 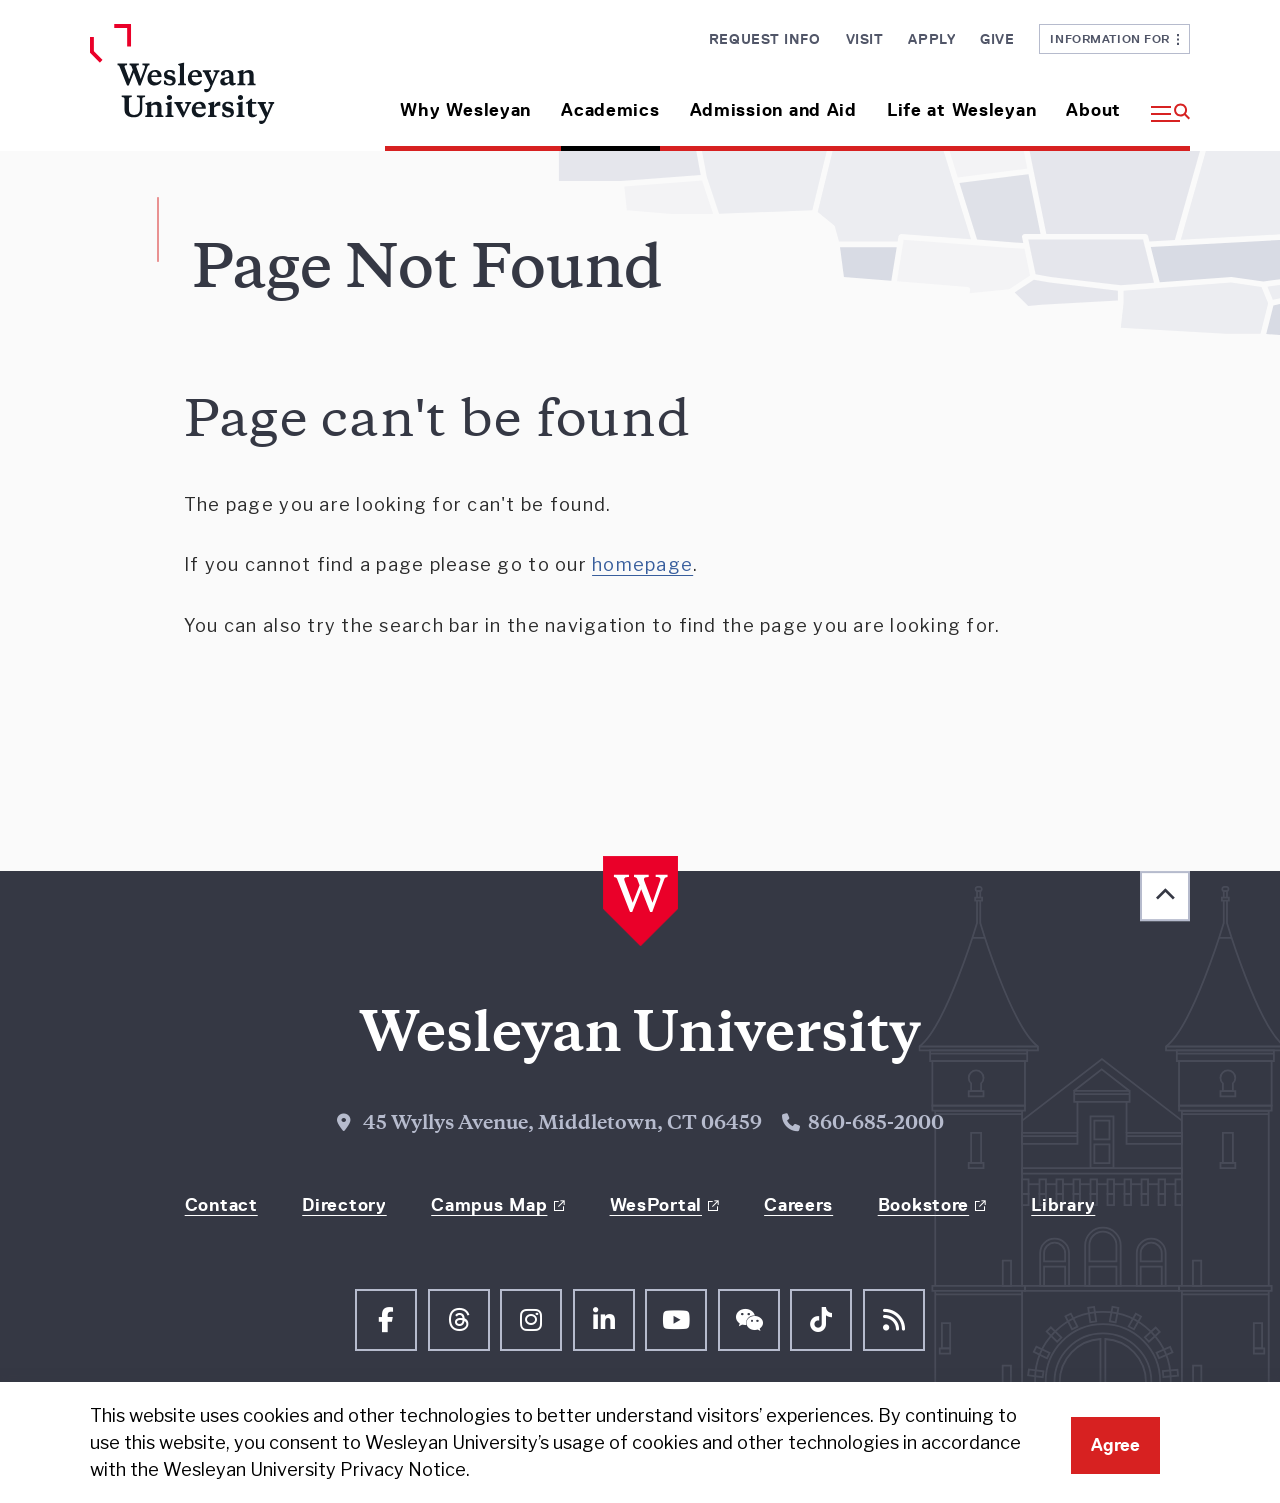 What do you see at coordinates (314, 1469) in the screenshot?
I see `Wesleyan University Privacy Notice` at bounding box center [314, 1469].